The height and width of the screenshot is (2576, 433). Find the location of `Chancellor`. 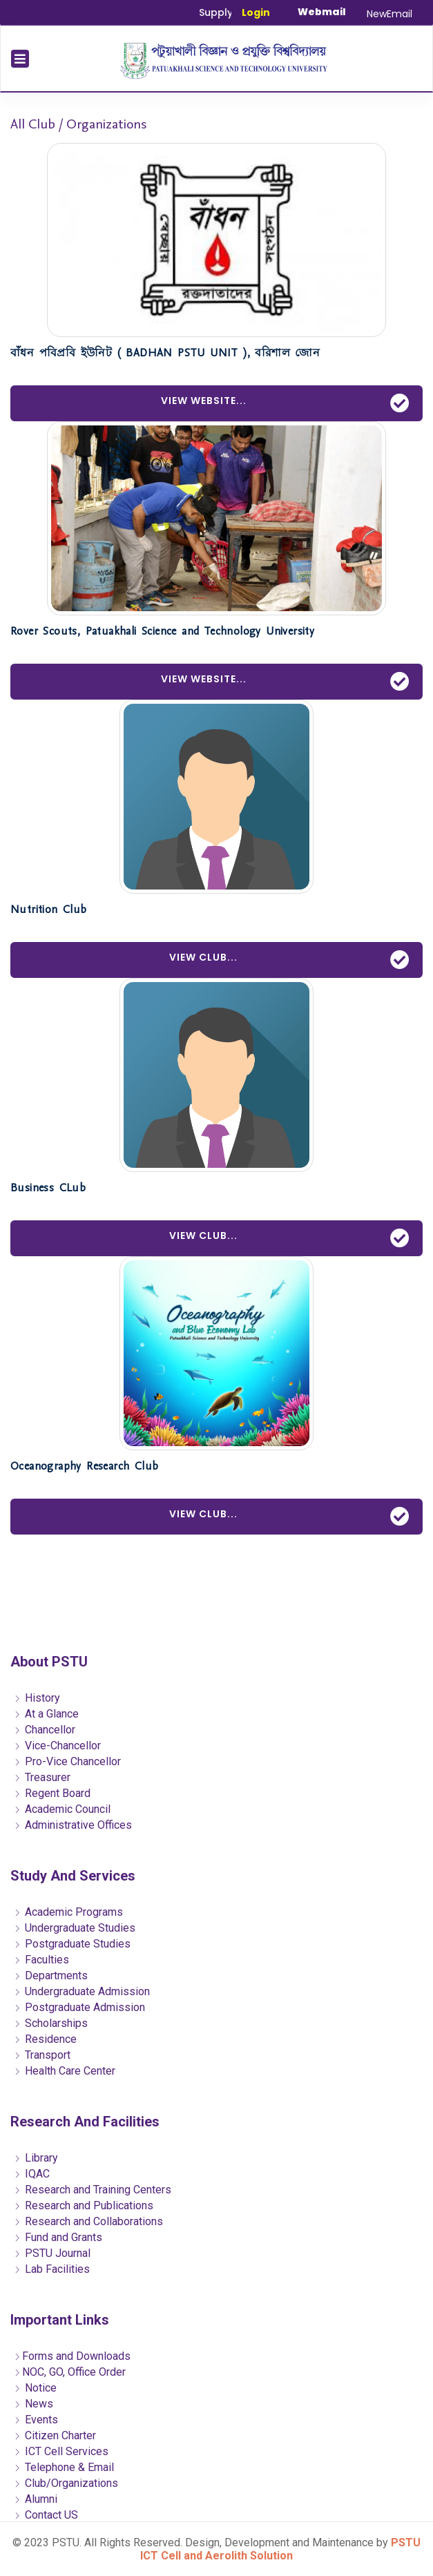

Chancellor is located at coordinates (44, 1729).